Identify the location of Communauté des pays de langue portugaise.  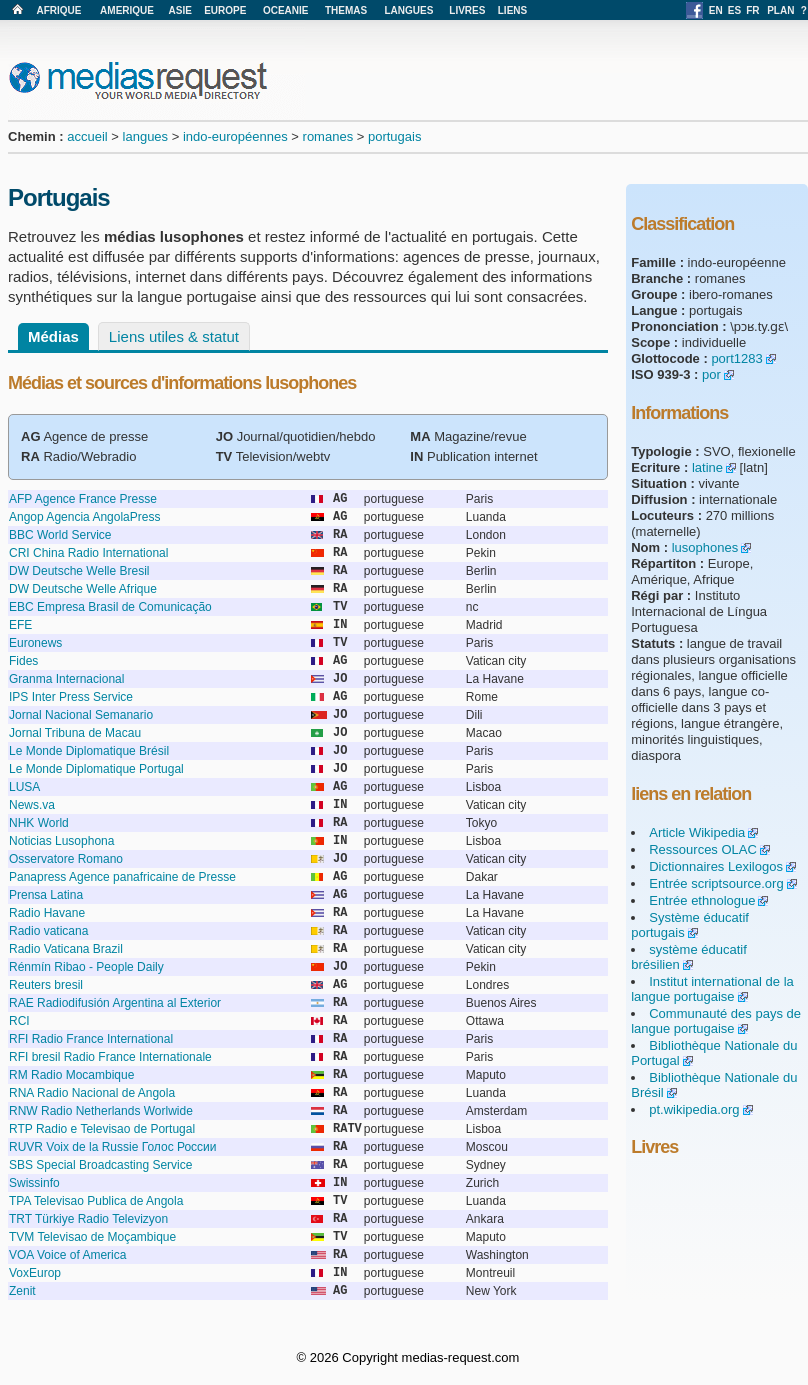
(716, 1021).